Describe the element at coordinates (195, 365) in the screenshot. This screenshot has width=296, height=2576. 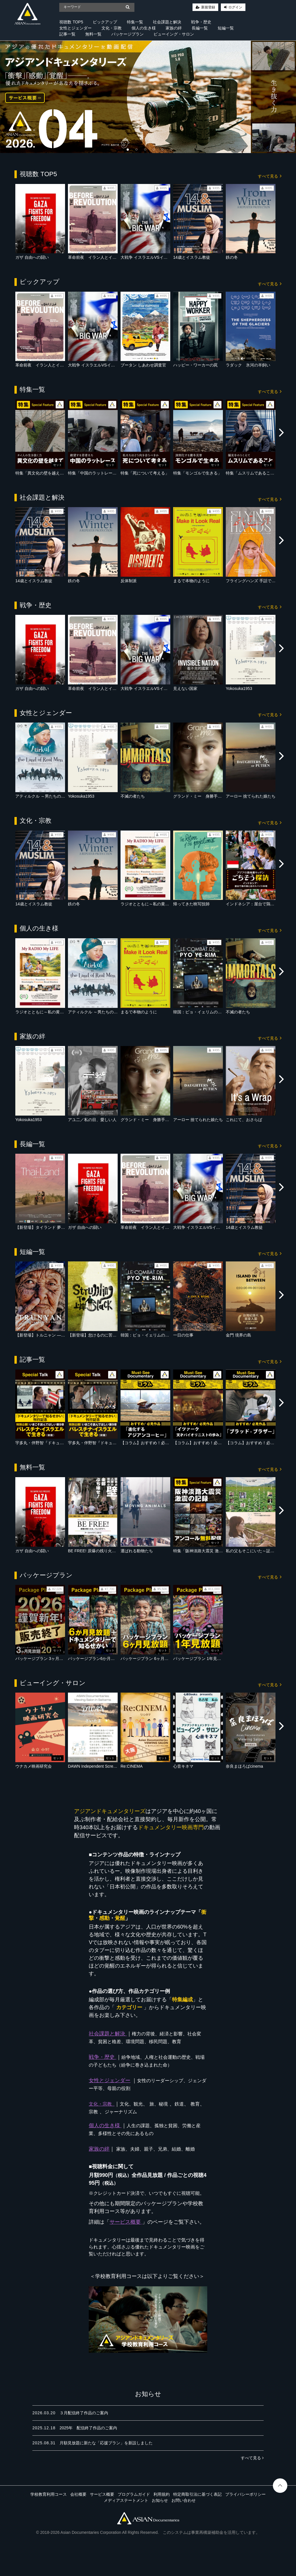
I see `ハッピー・ワーカーの罠` at that location.